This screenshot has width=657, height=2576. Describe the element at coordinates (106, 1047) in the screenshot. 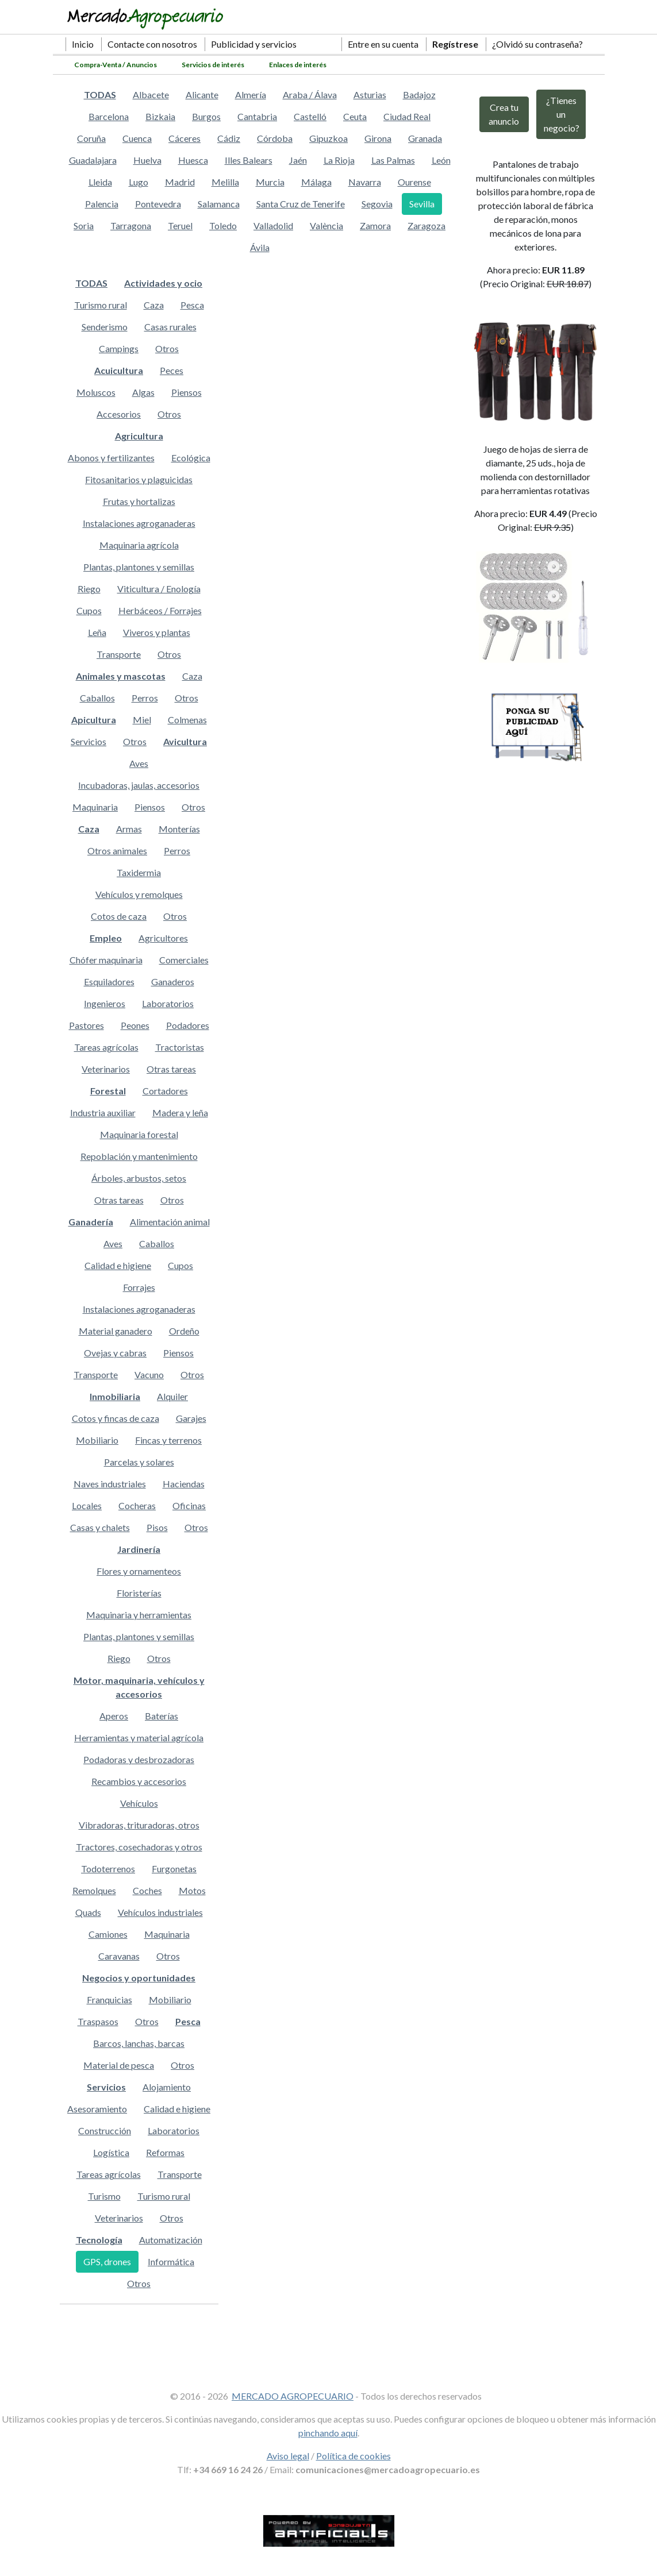

I see `Tareas agrícolas` at that location.